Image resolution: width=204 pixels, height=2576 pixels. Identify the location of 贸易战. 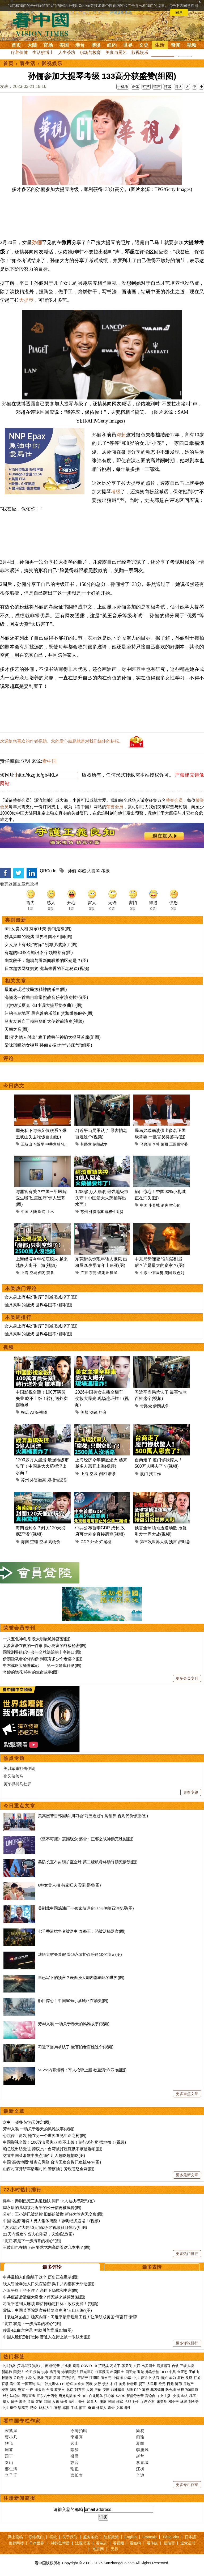
(103, 2366).